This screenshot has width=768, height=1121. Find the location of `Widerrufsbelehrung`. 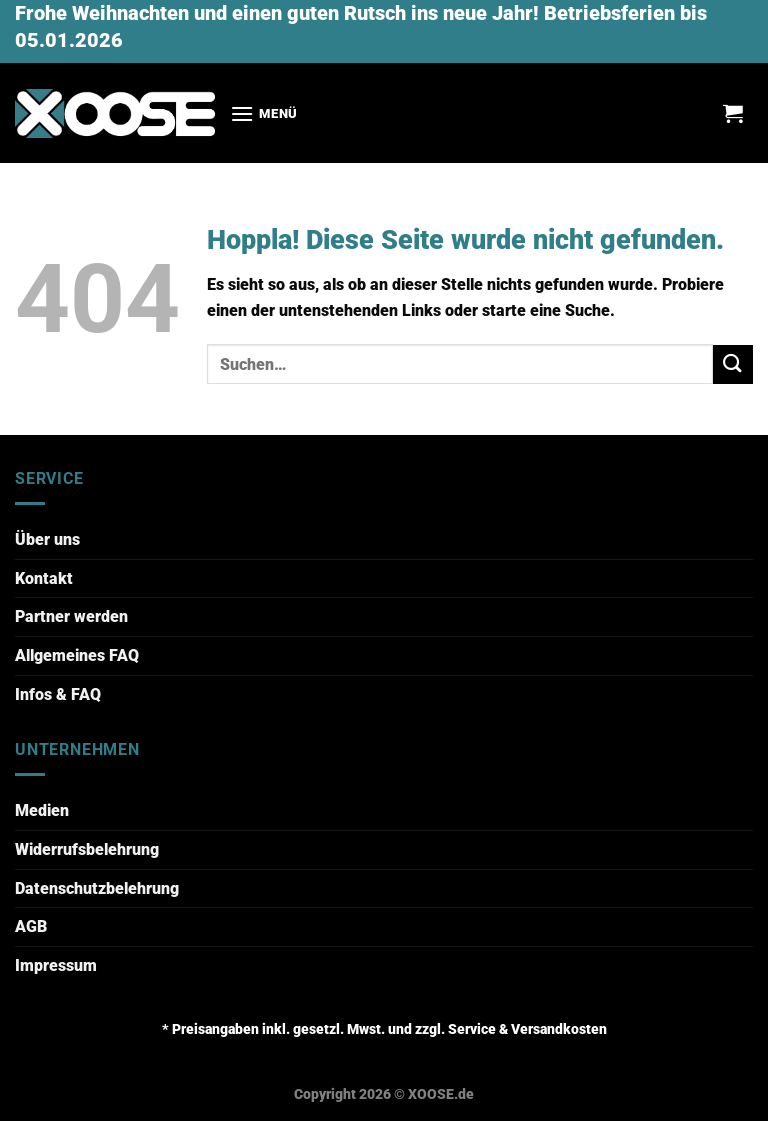

Widerrufsbelehrung is located at coordinates (87, 849).